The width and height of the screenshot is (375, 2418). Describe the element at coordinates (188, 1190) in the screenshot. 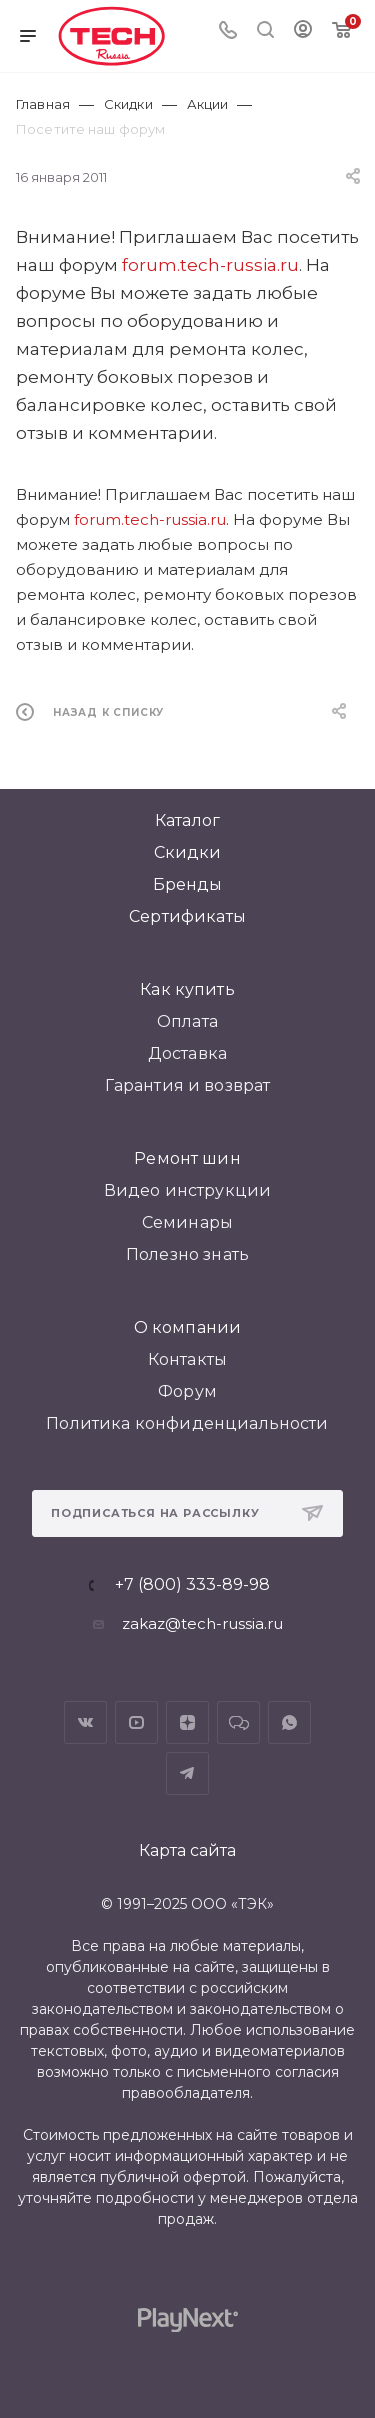

I see `Видео инструкции` at that location.